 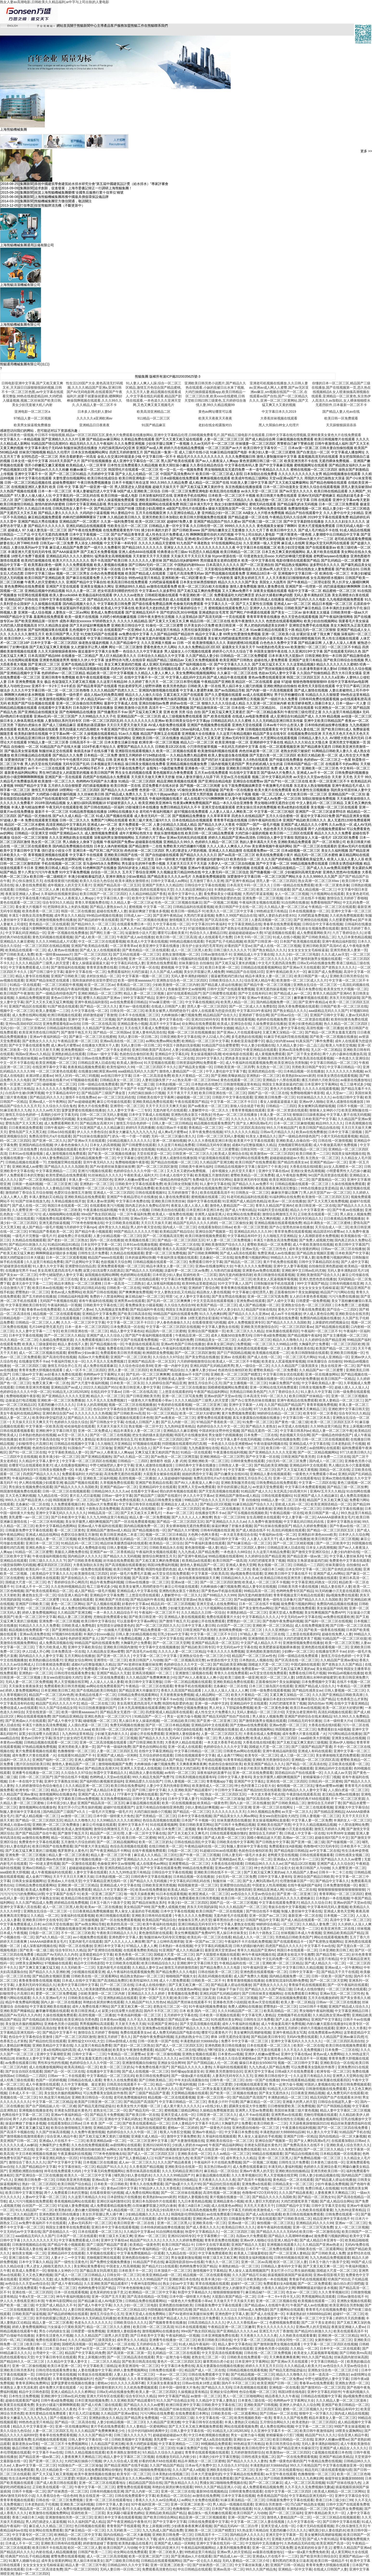 What do you see at coordinates (321, 946) in the screenshot?
I see `亚洲日韩欧美国产高清ΑV` at bounding box center [321, 946].